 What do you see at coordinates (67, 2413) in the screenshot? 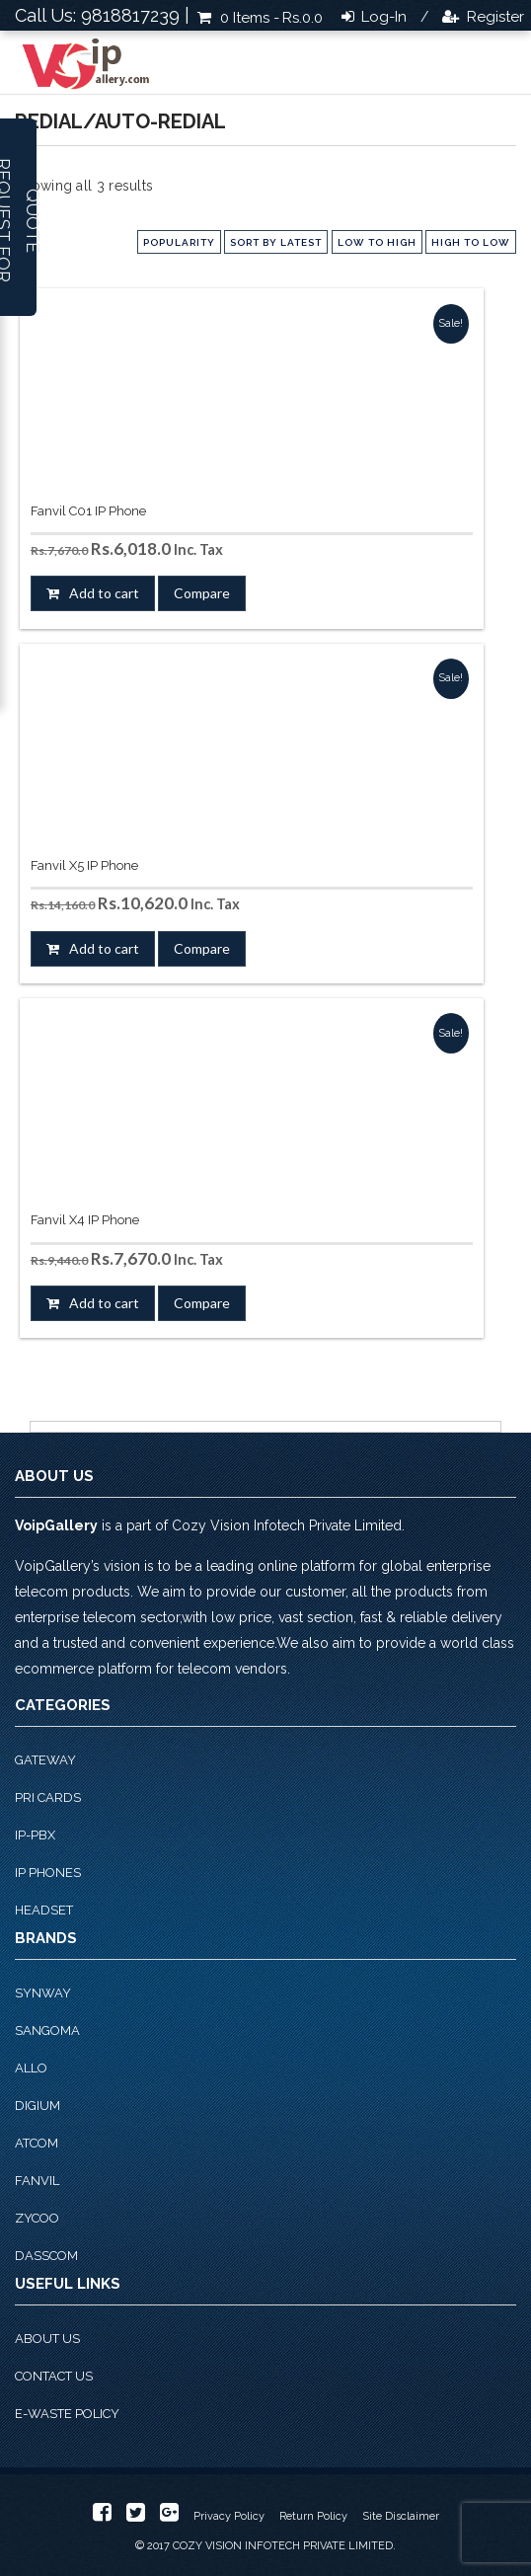
I see `E-Waste Policy` at bounding box center [67, 2413].